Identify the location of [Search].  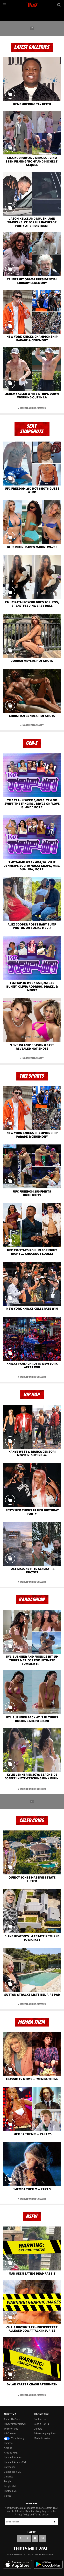
(59, 5).